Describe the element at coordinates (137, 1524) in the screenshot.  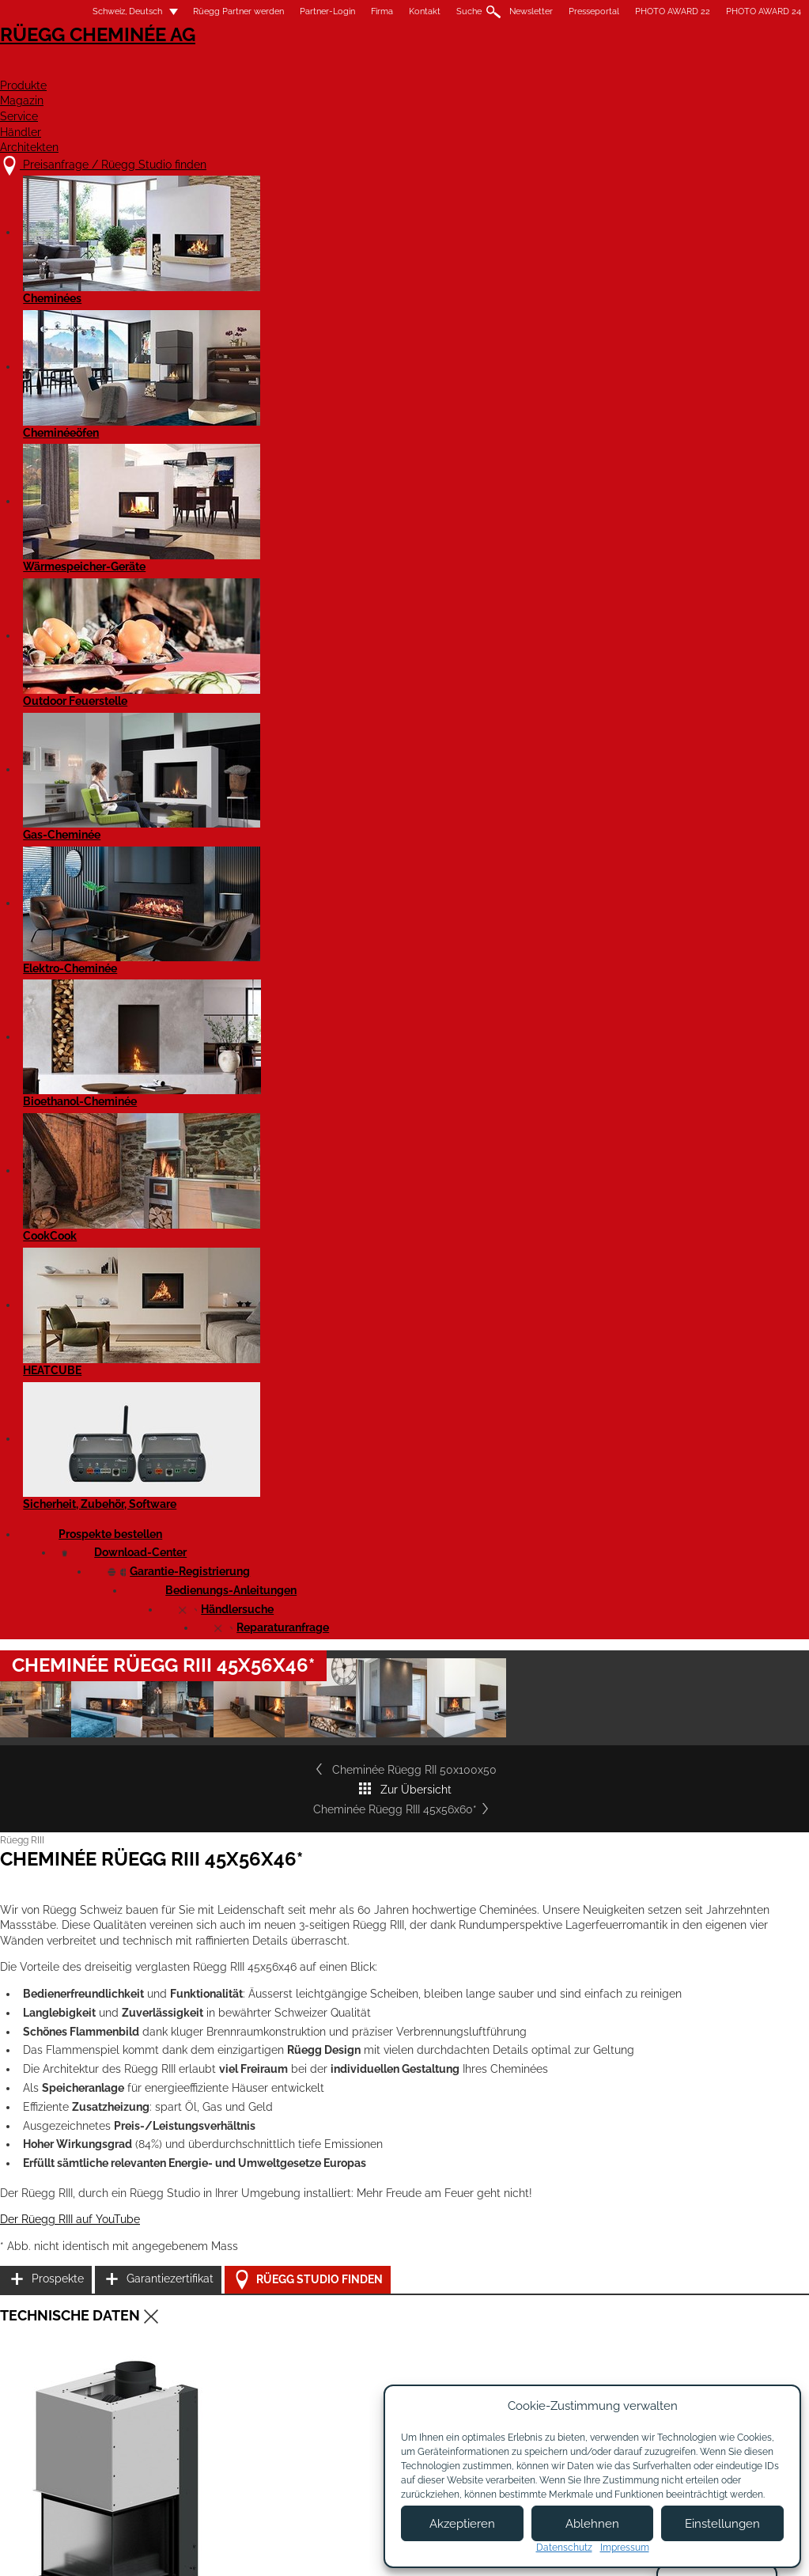
I see `Cheminée Rüegg RIII 45x56x46` at that location.